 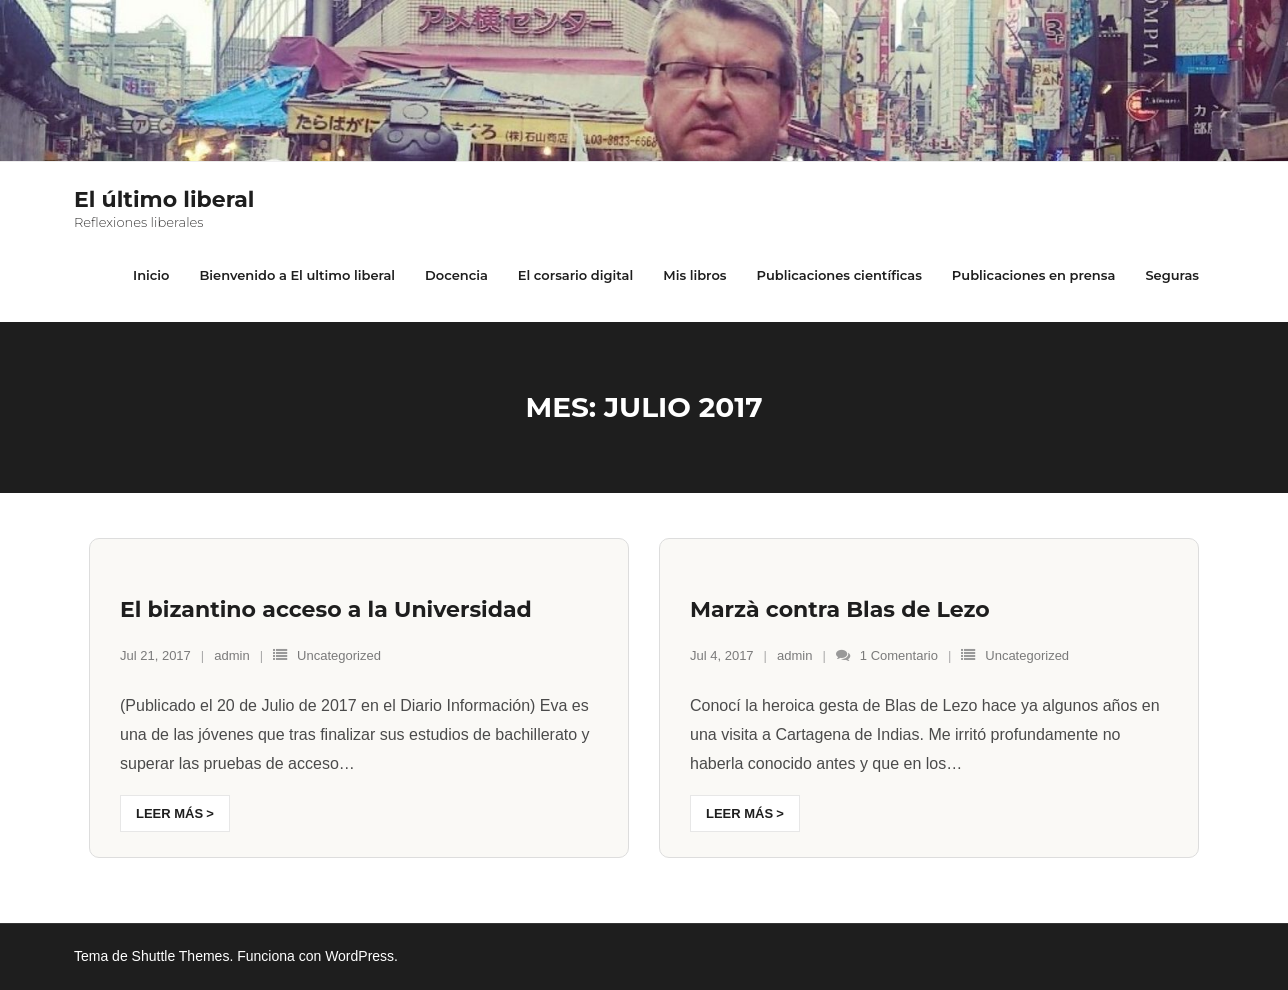 I want to click on admin, so click(x=231, y=655).